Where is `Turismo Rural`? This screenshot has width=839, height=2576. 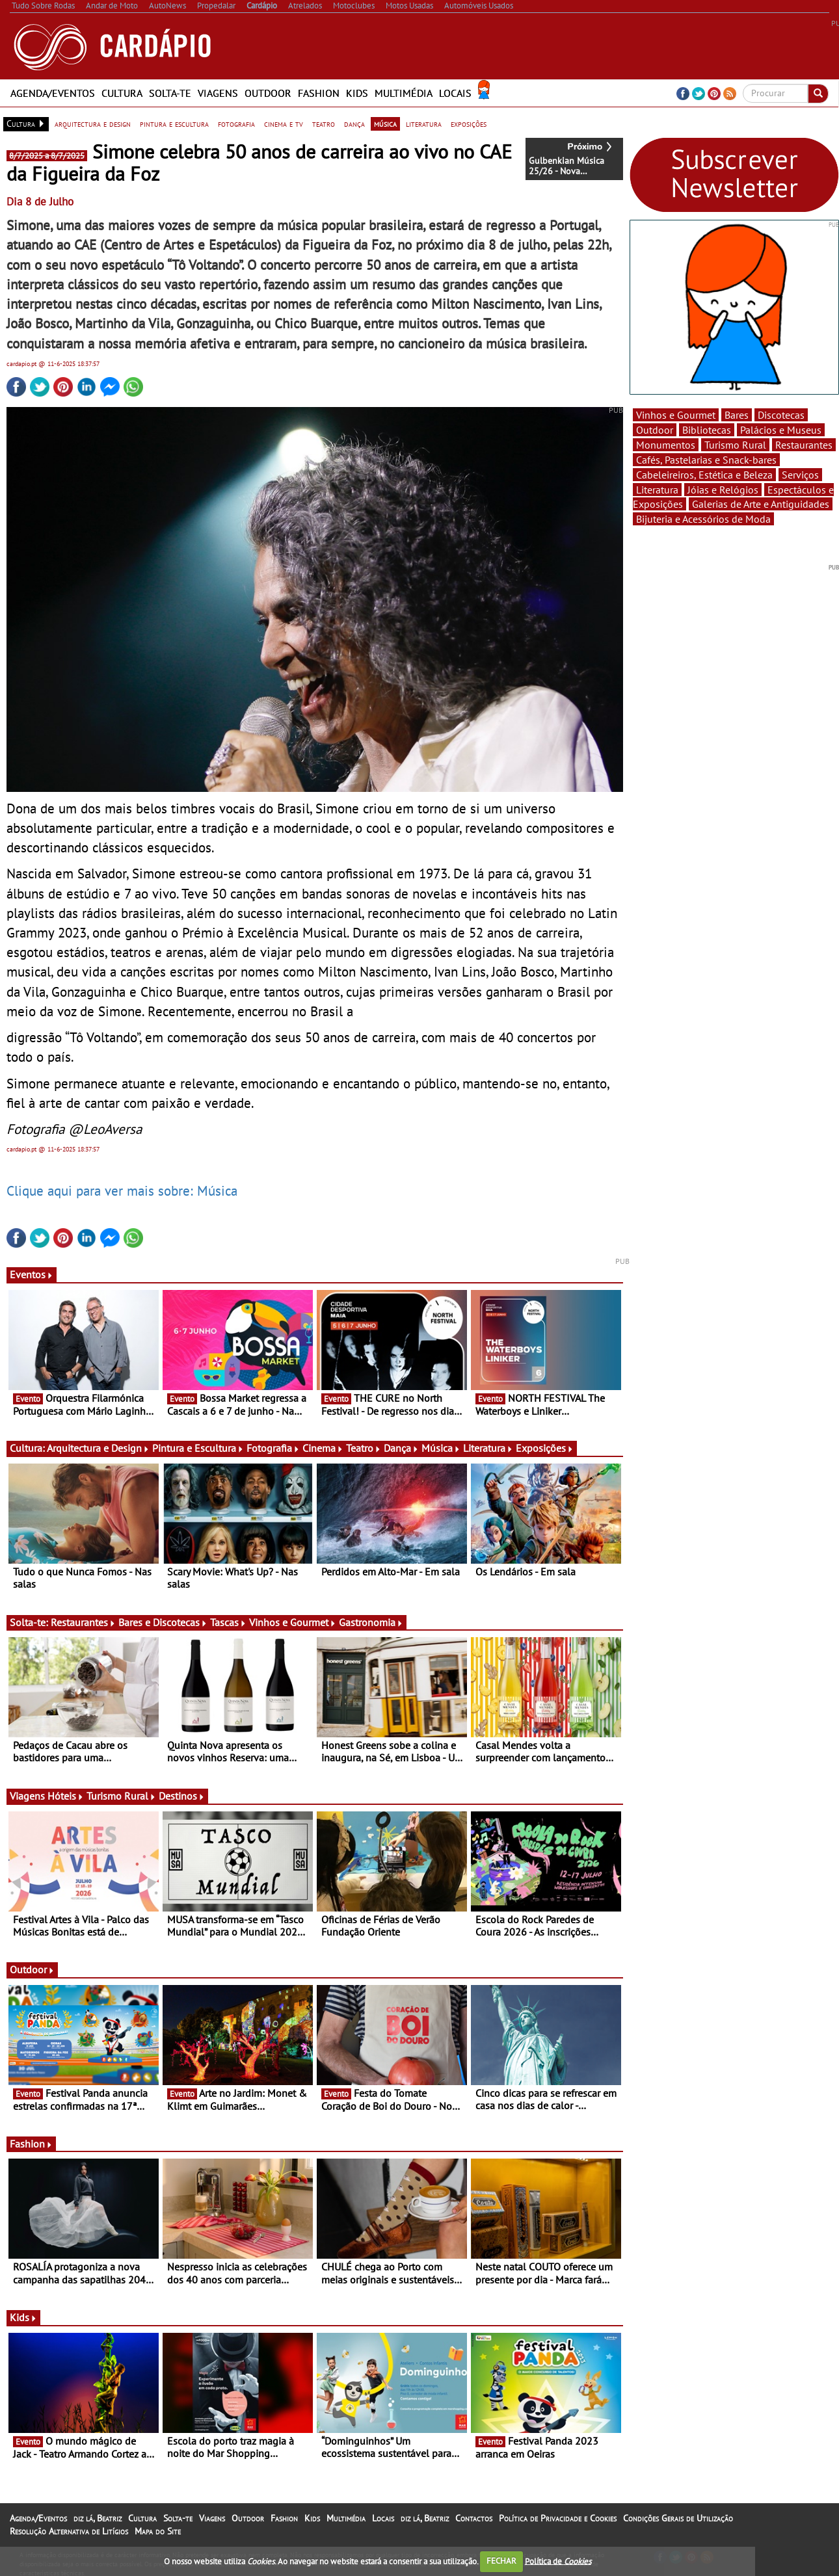 Turismo Rural is located at coordinates (121, 1795).